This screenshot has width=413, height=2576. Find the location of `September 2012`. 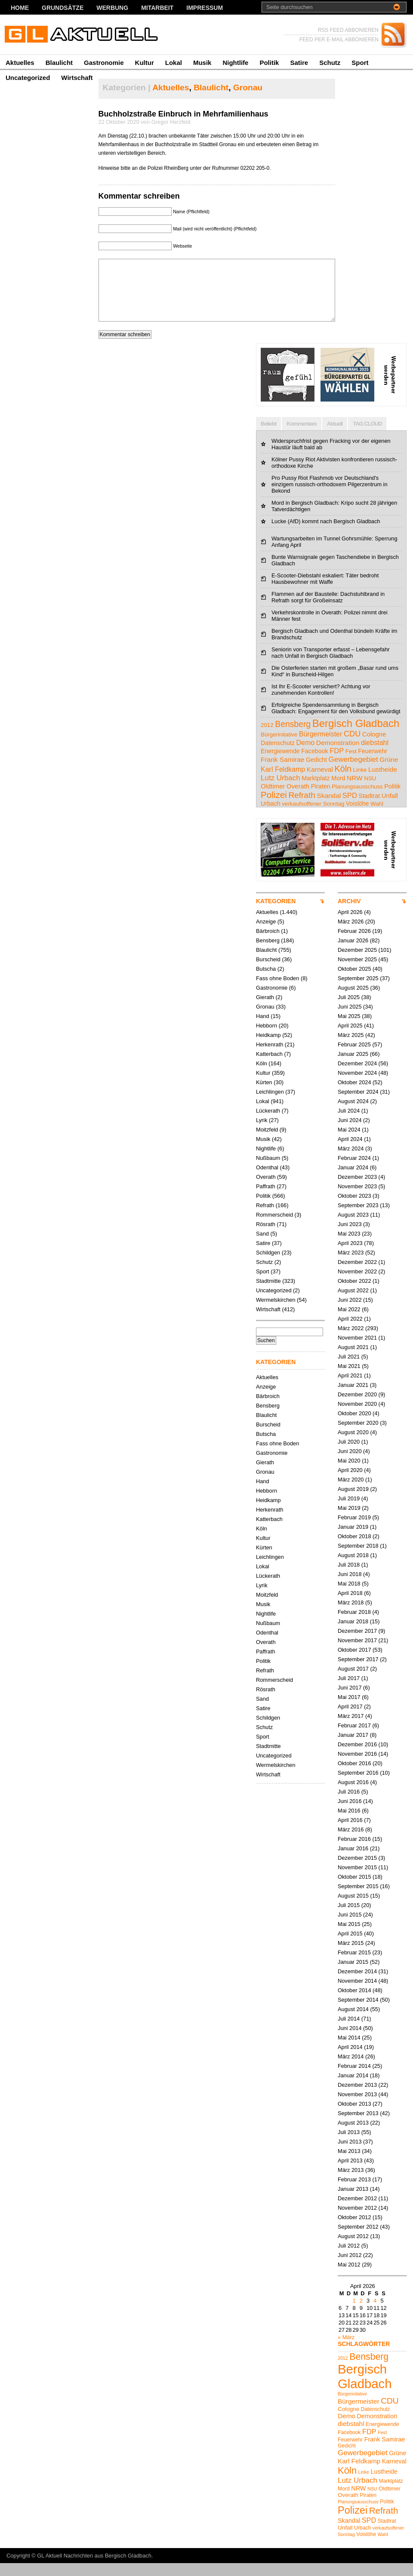

September 2012 is located at coordinates (358, 2239).